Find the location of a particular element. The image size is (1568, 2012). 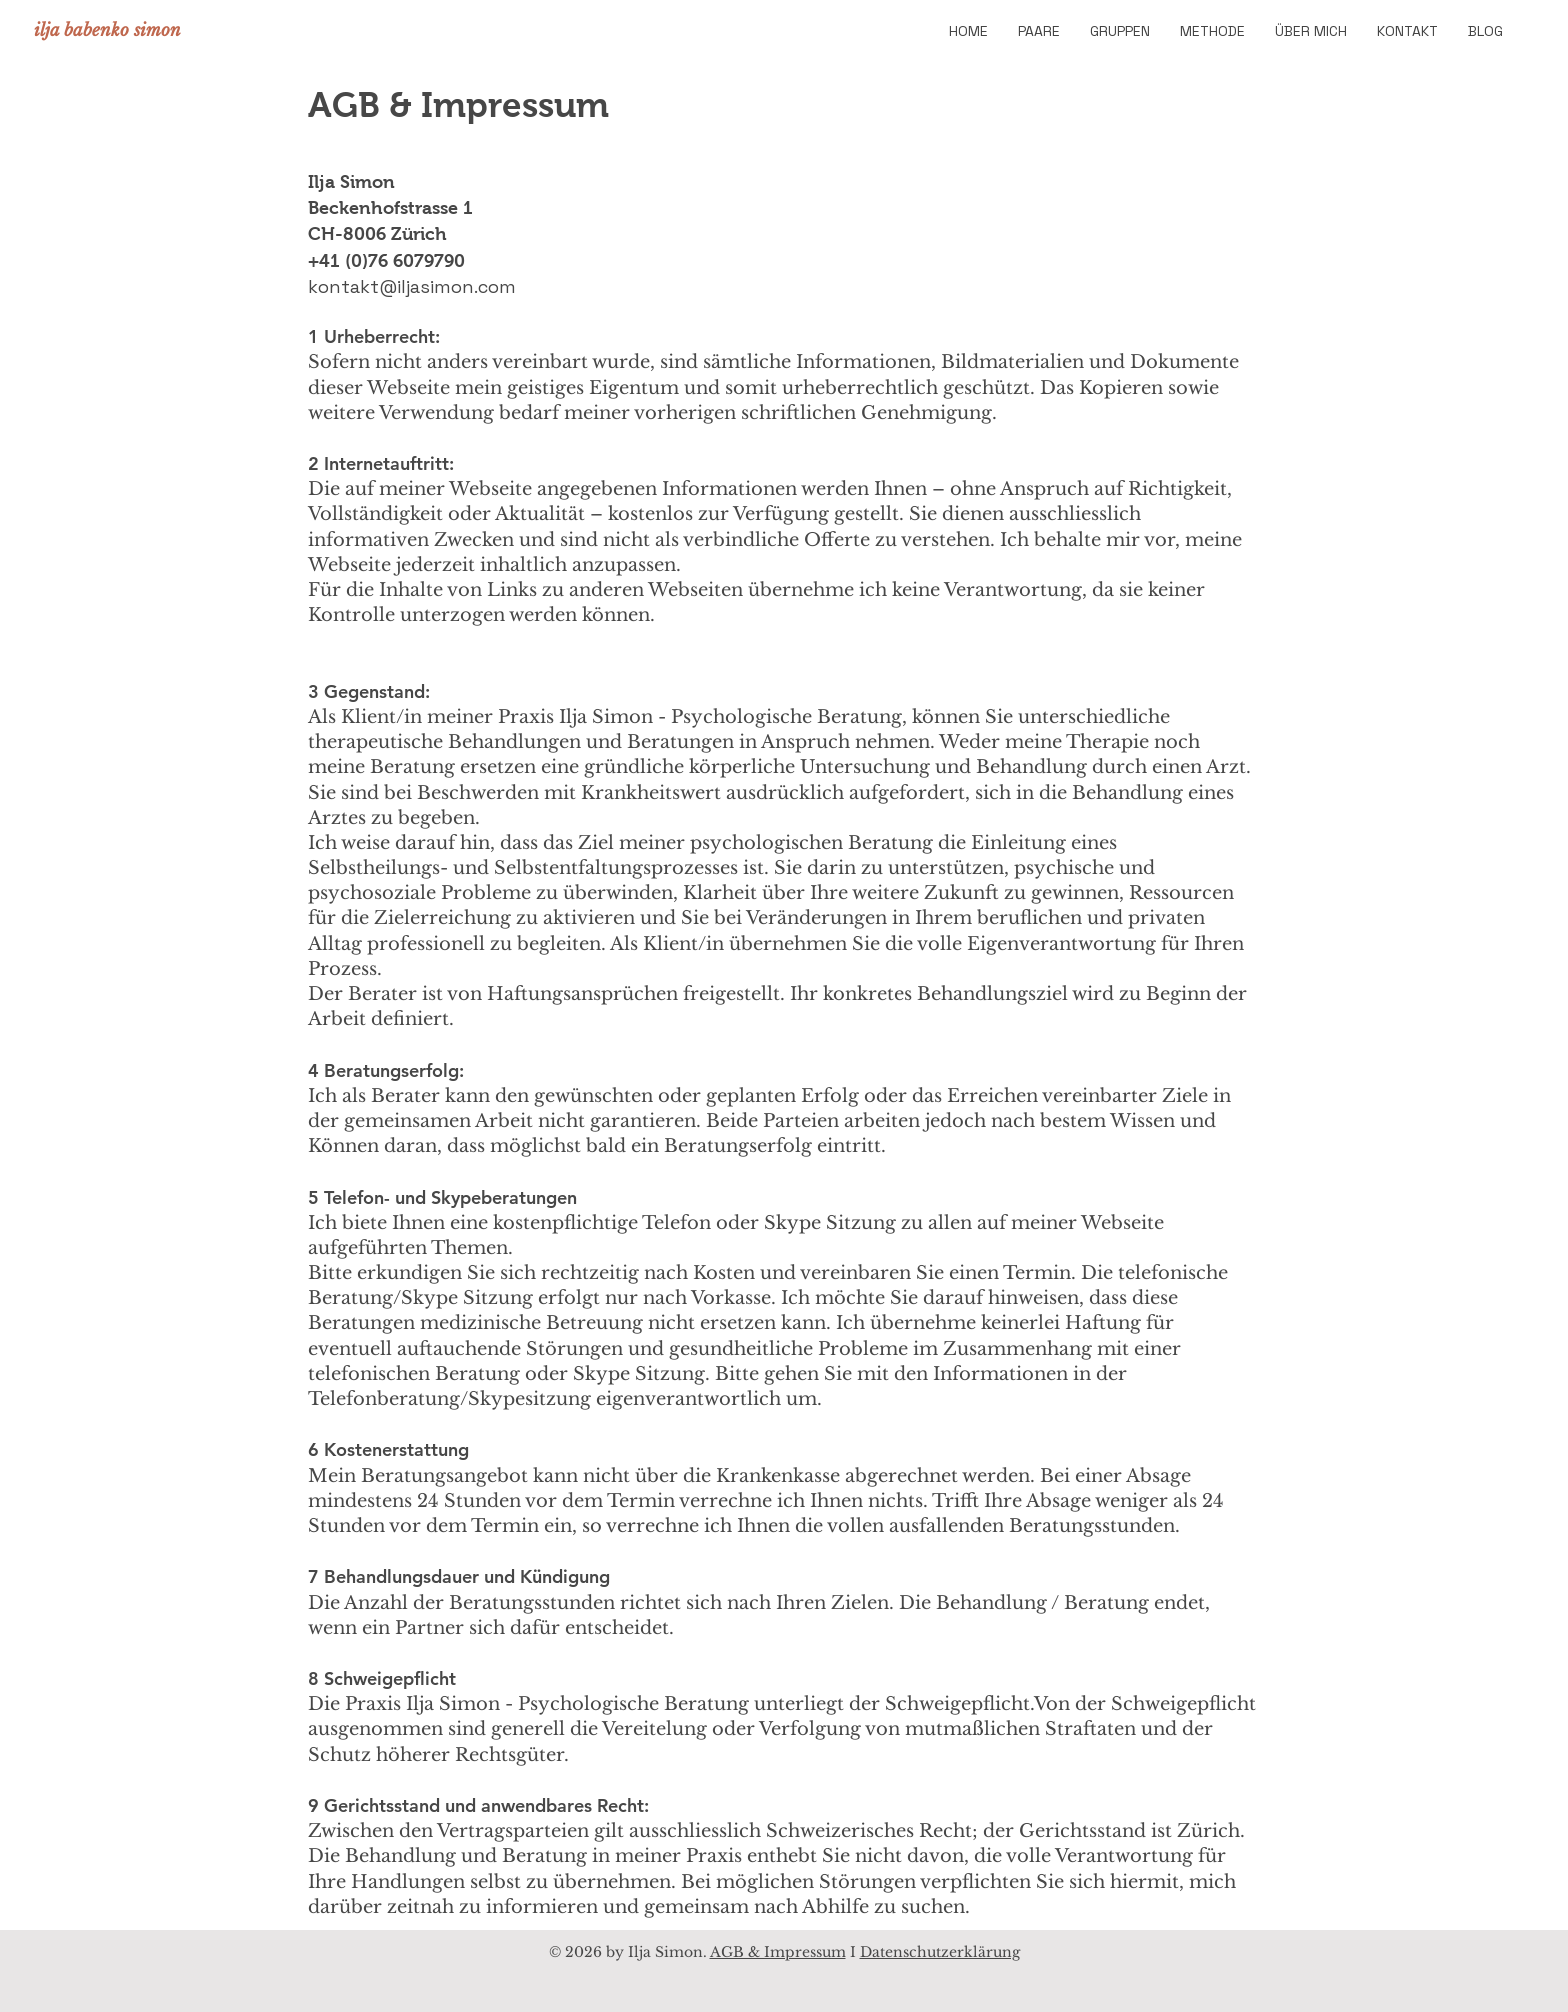

Datenschutzerklärung is located at coordinates (940, 1952).